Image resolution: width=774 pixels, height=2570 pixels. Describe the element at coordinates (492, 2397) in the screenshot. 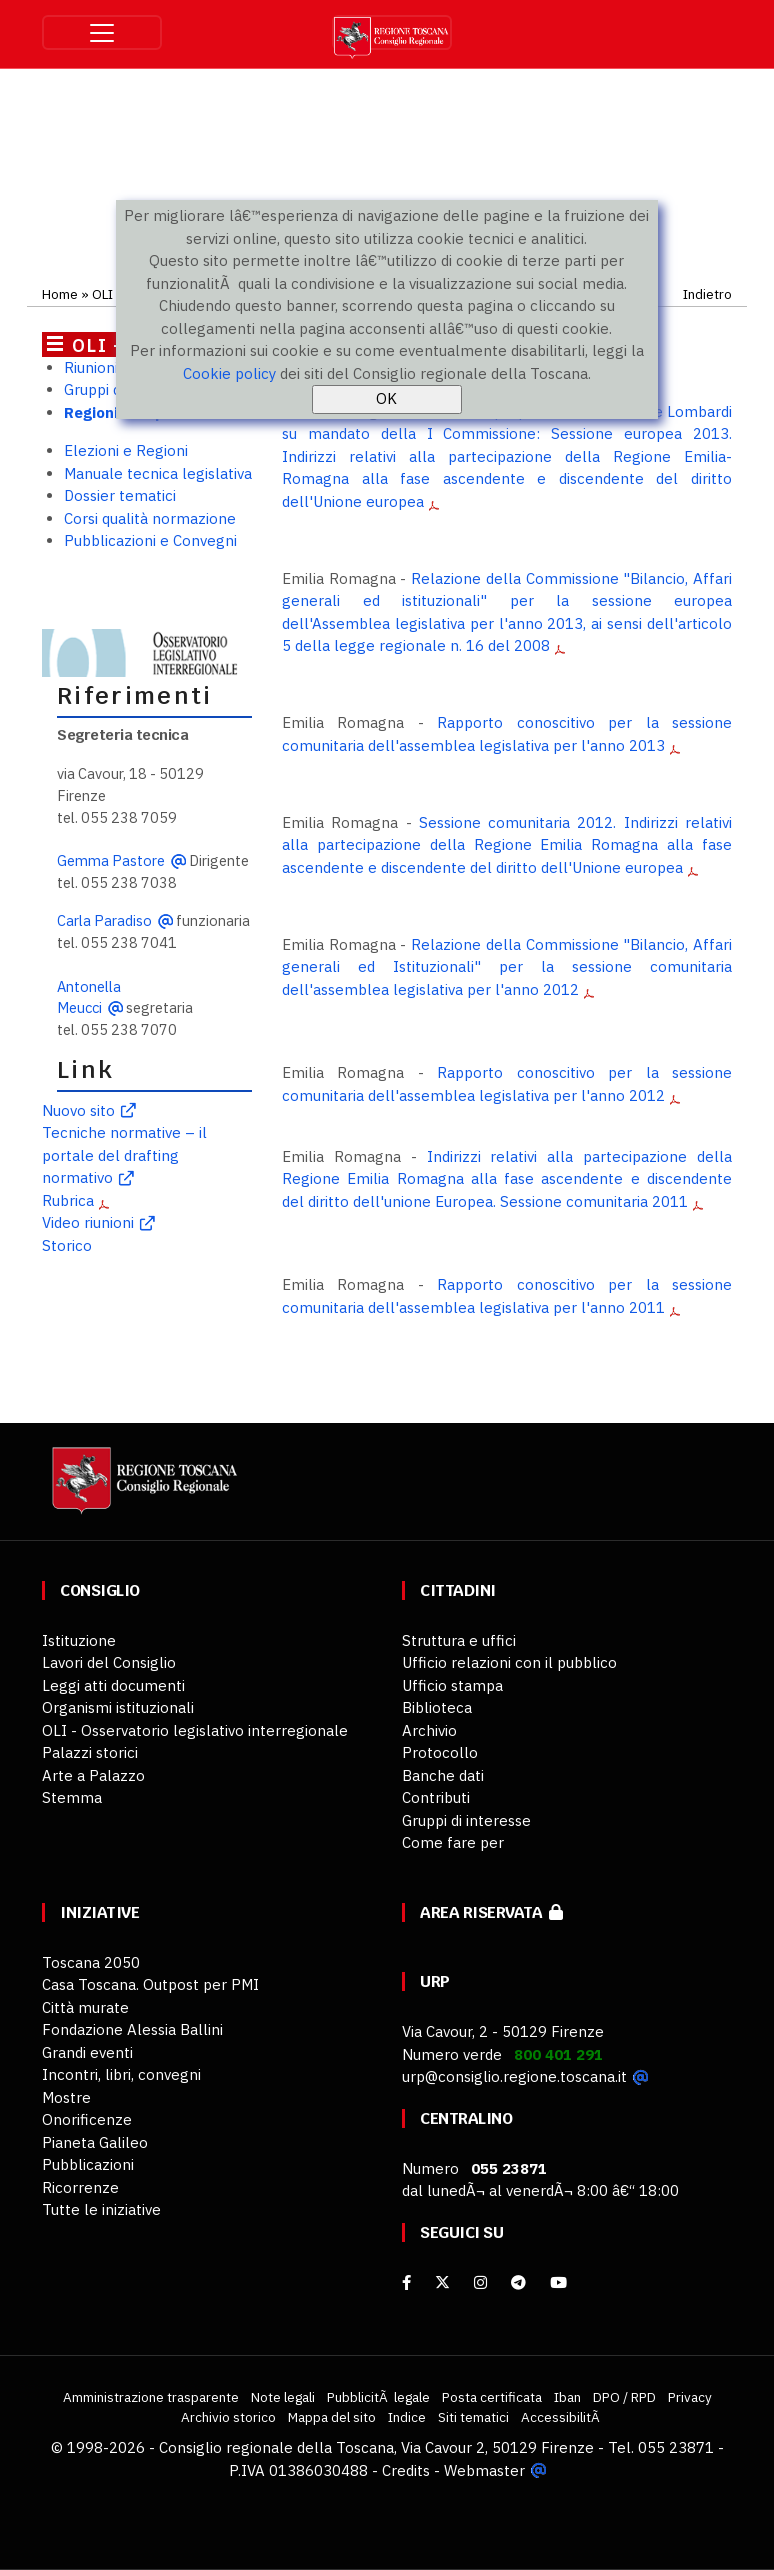

I see `Posta certificata` at that location.